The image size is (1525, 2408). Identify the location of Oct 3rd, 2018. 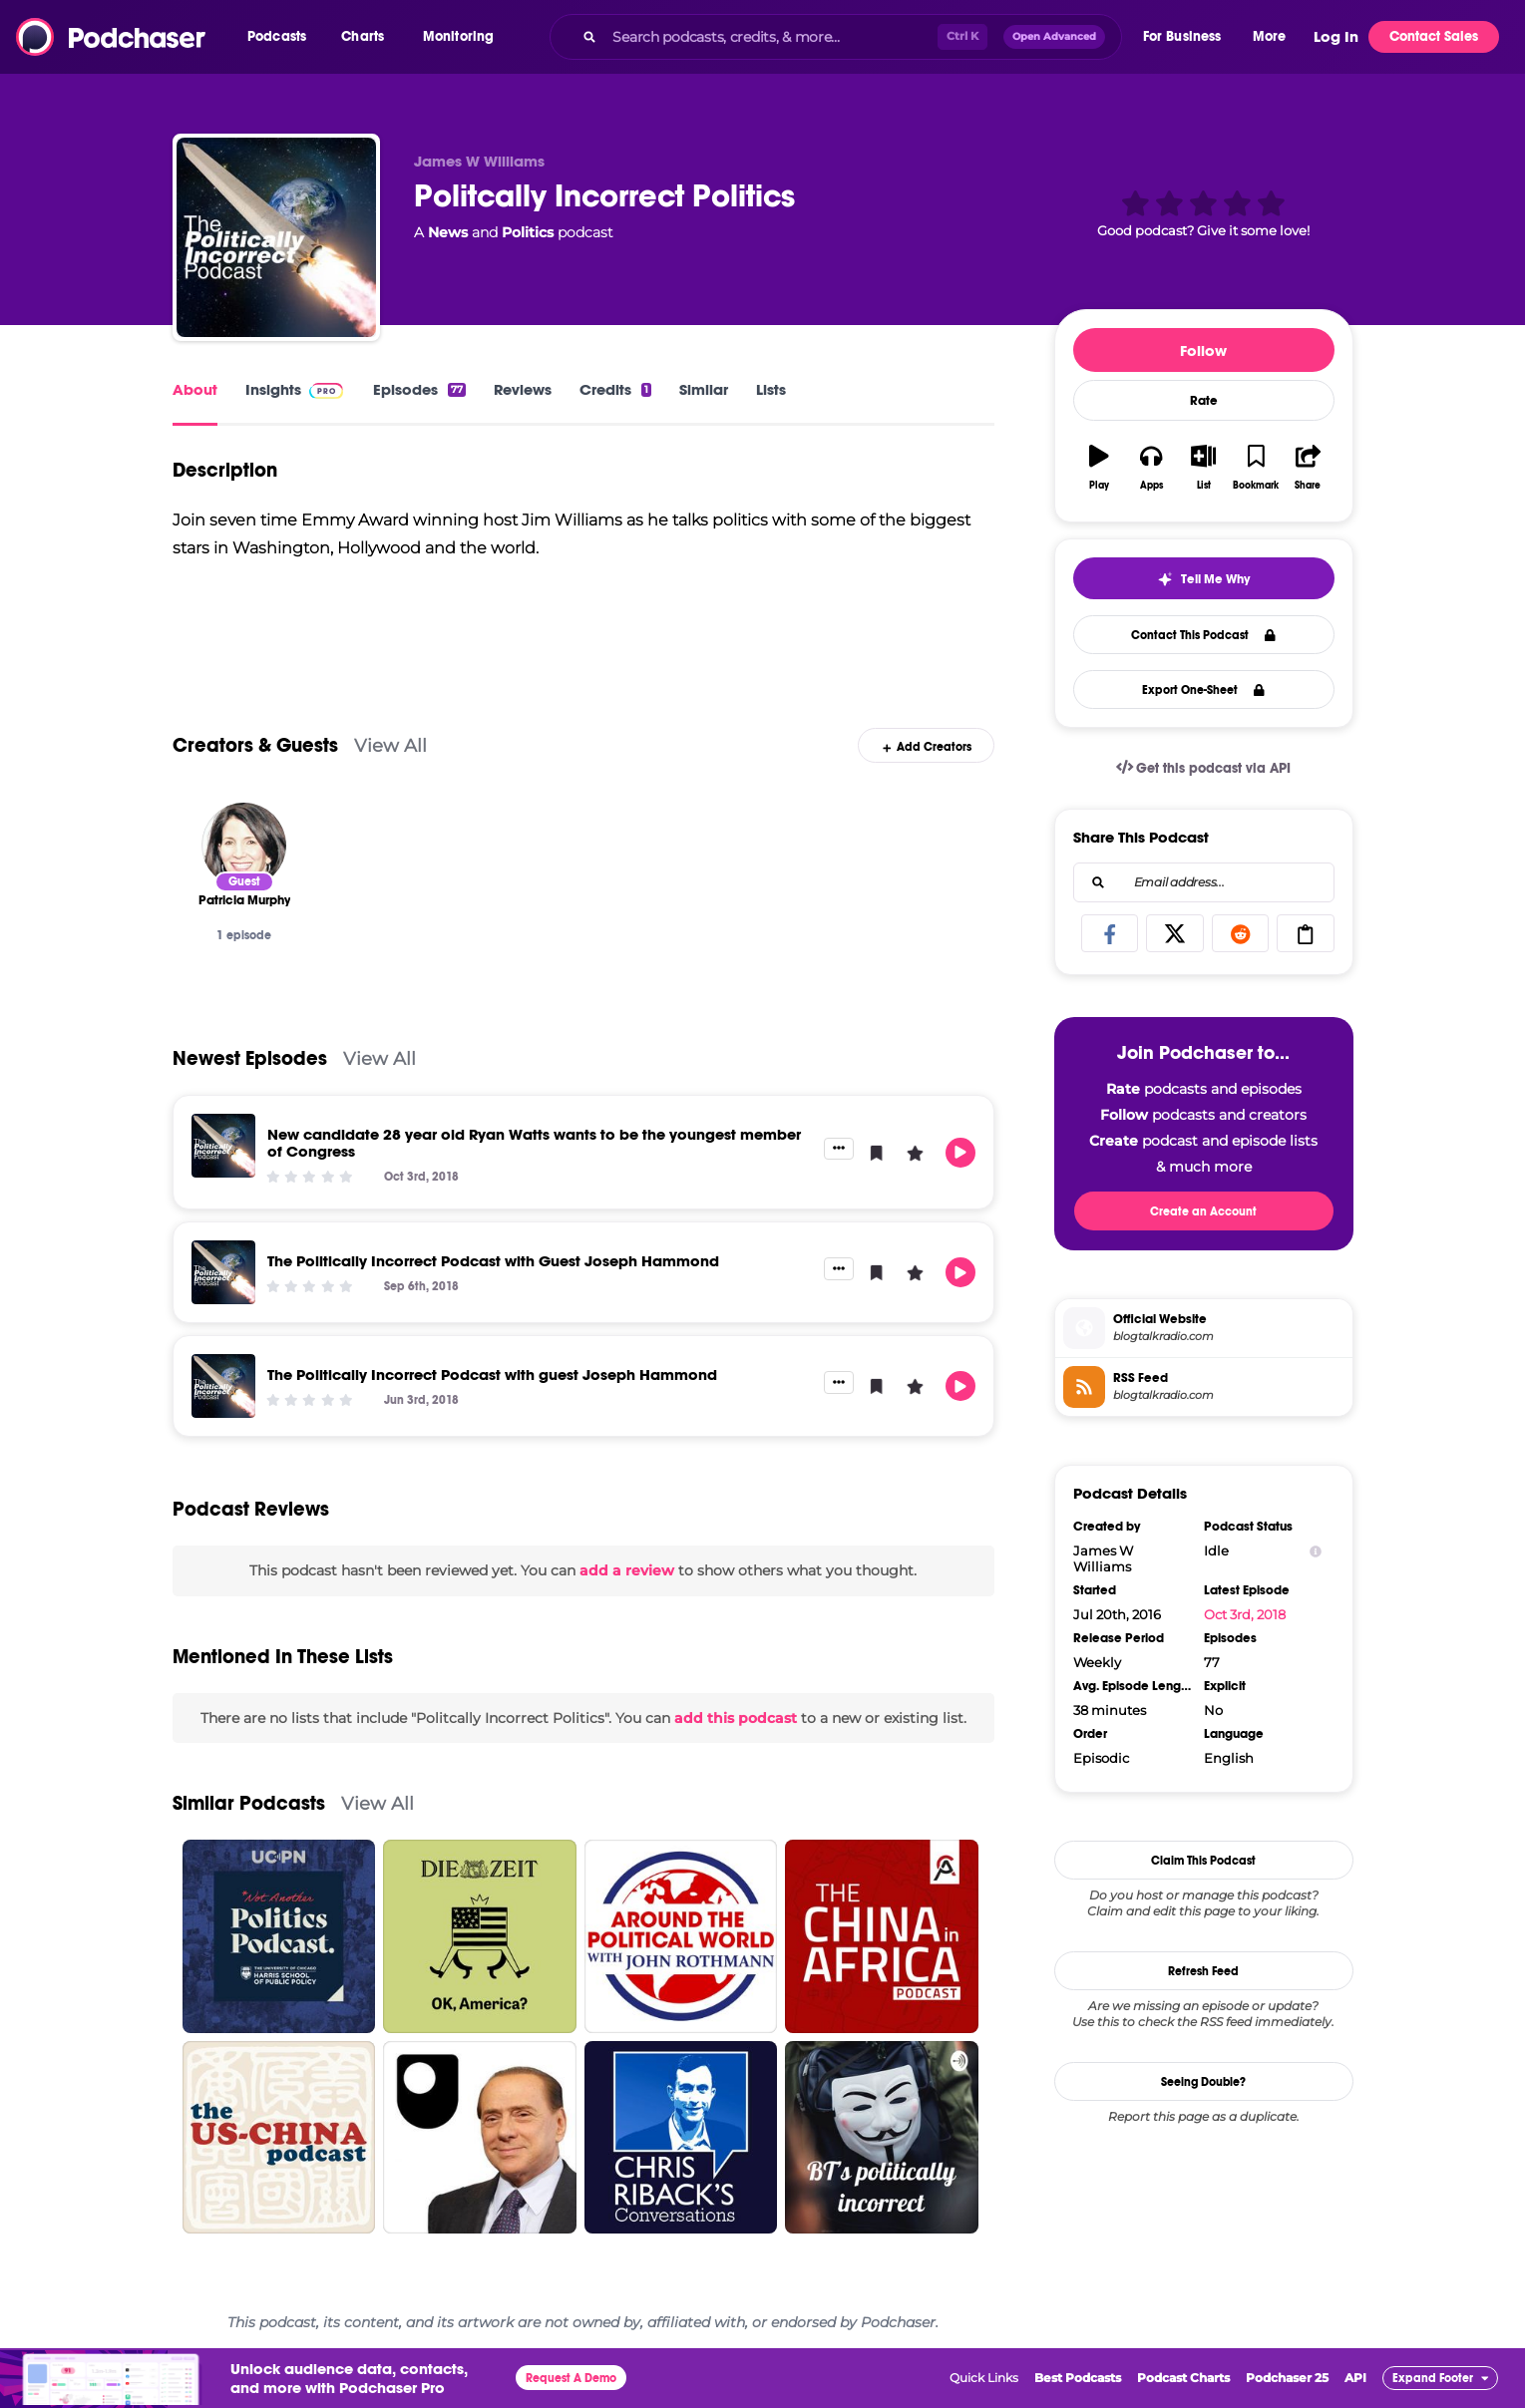
(1245, 1614).